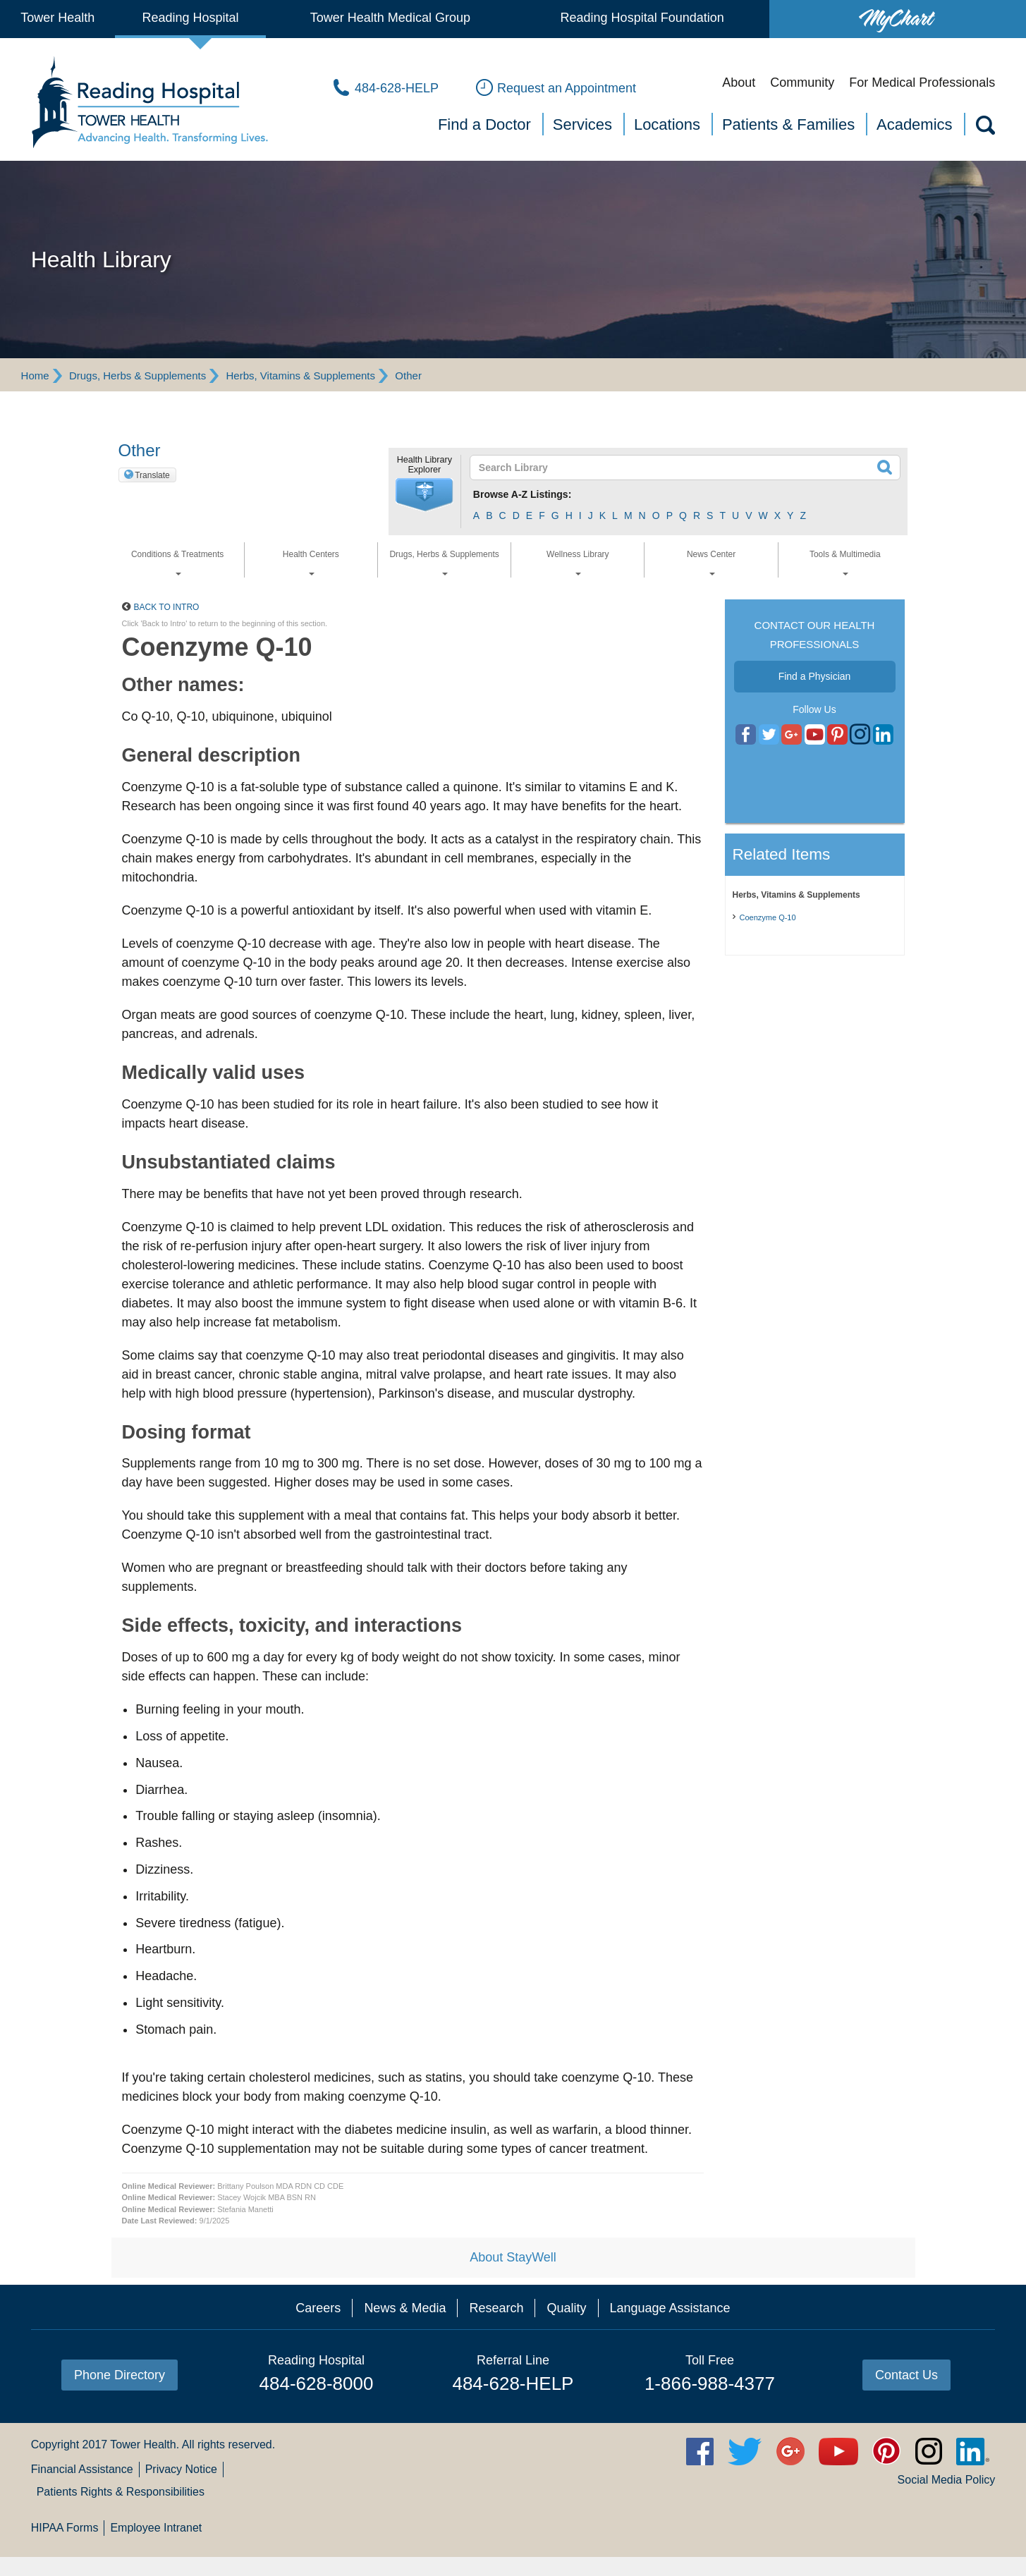 This screenshot has width=1026, height=2576. What do you see at coordinates (137, 375) in the screenshot?
I see `Drugs, Herbs & Supplements` at bounding box center [137, 375].